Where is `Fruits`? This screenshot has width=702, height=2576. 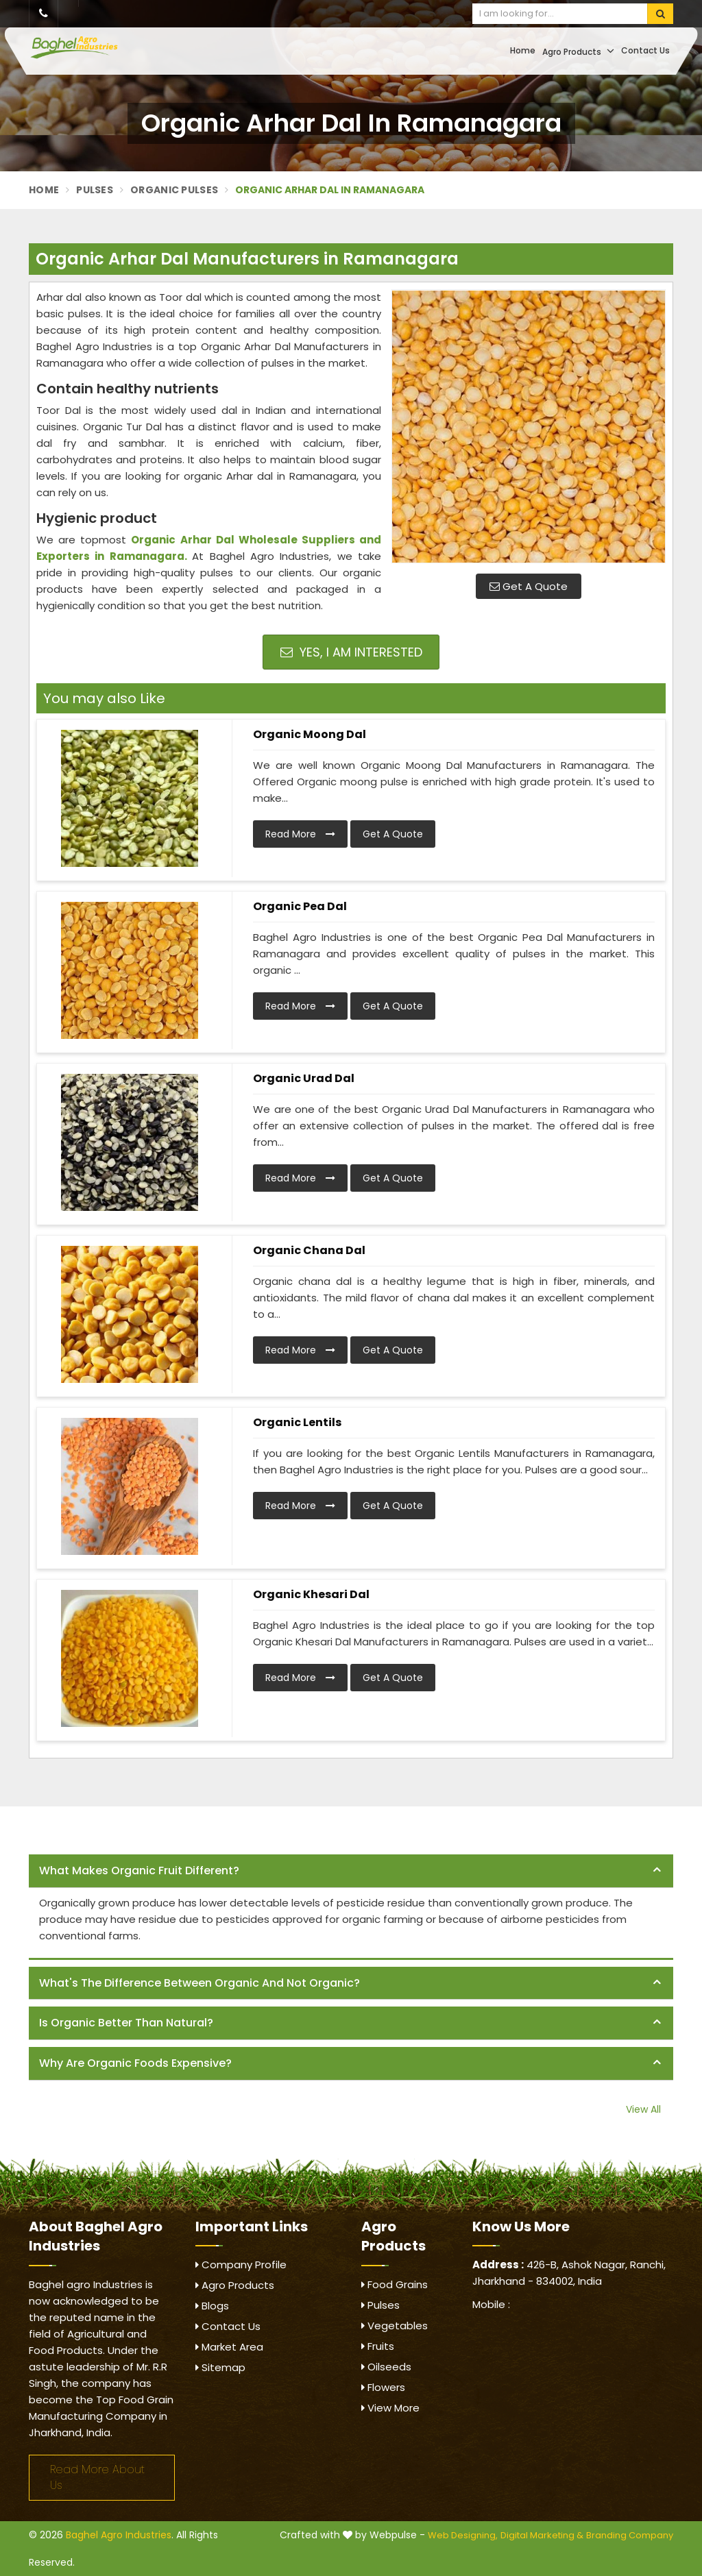
Fruits is located at coordinates (377, 2346).